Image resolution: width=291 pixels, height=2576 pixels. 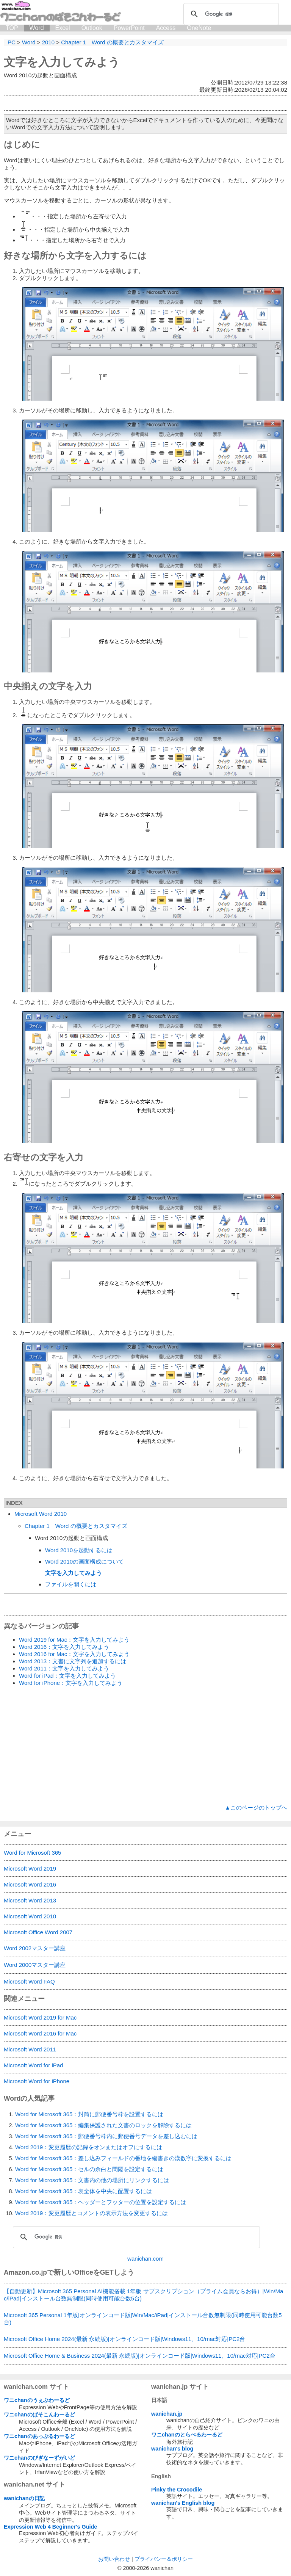 I want to click on Word for iPhone：文字を入力してみよう, so click(x=70, y=1683).